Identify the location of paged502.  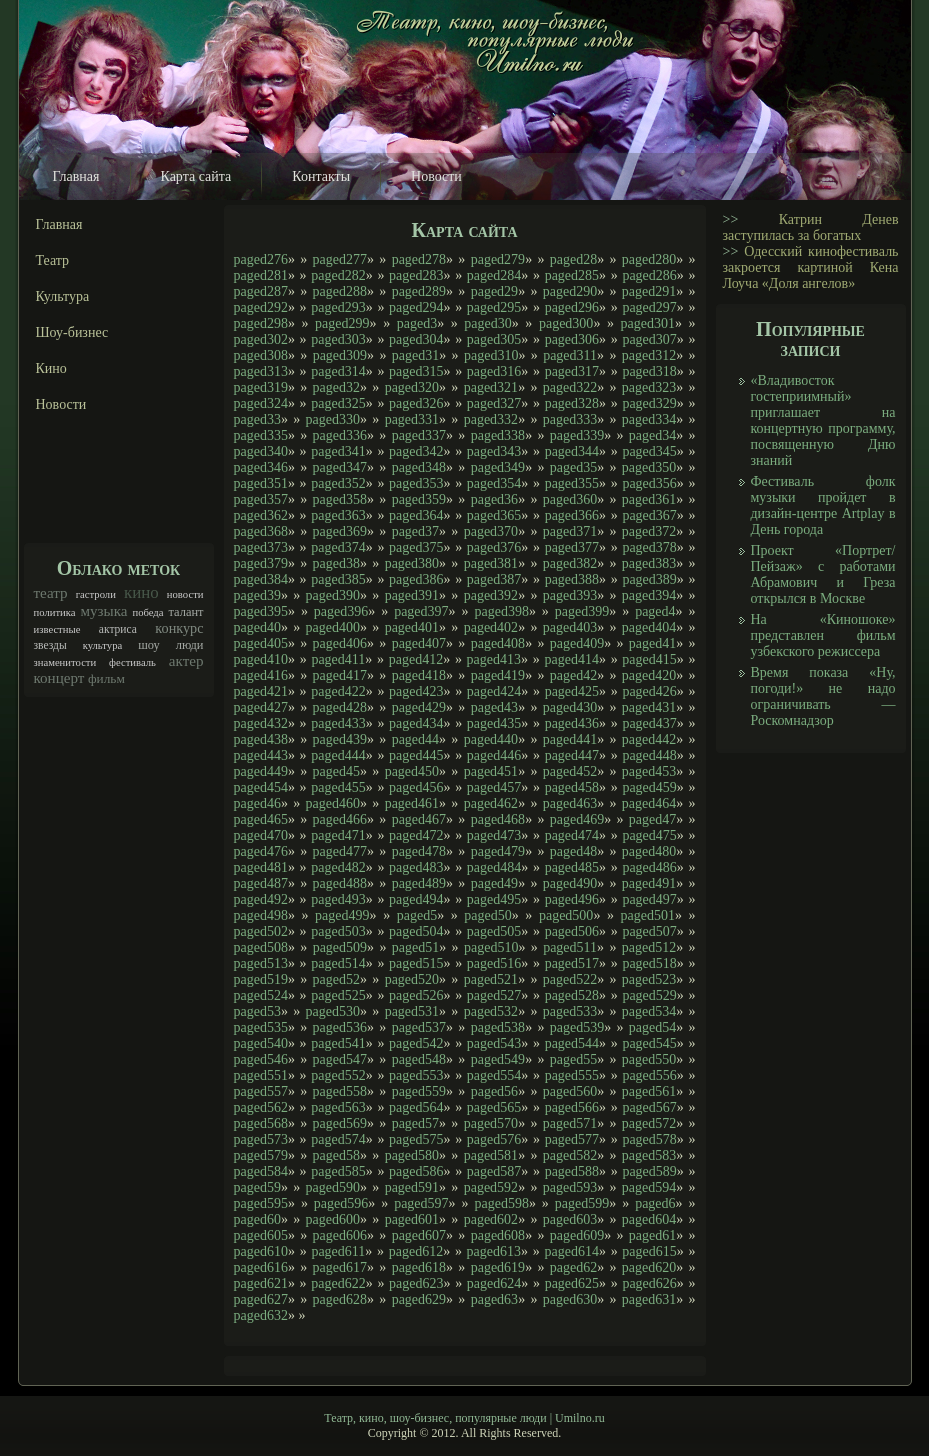
(261, 931).